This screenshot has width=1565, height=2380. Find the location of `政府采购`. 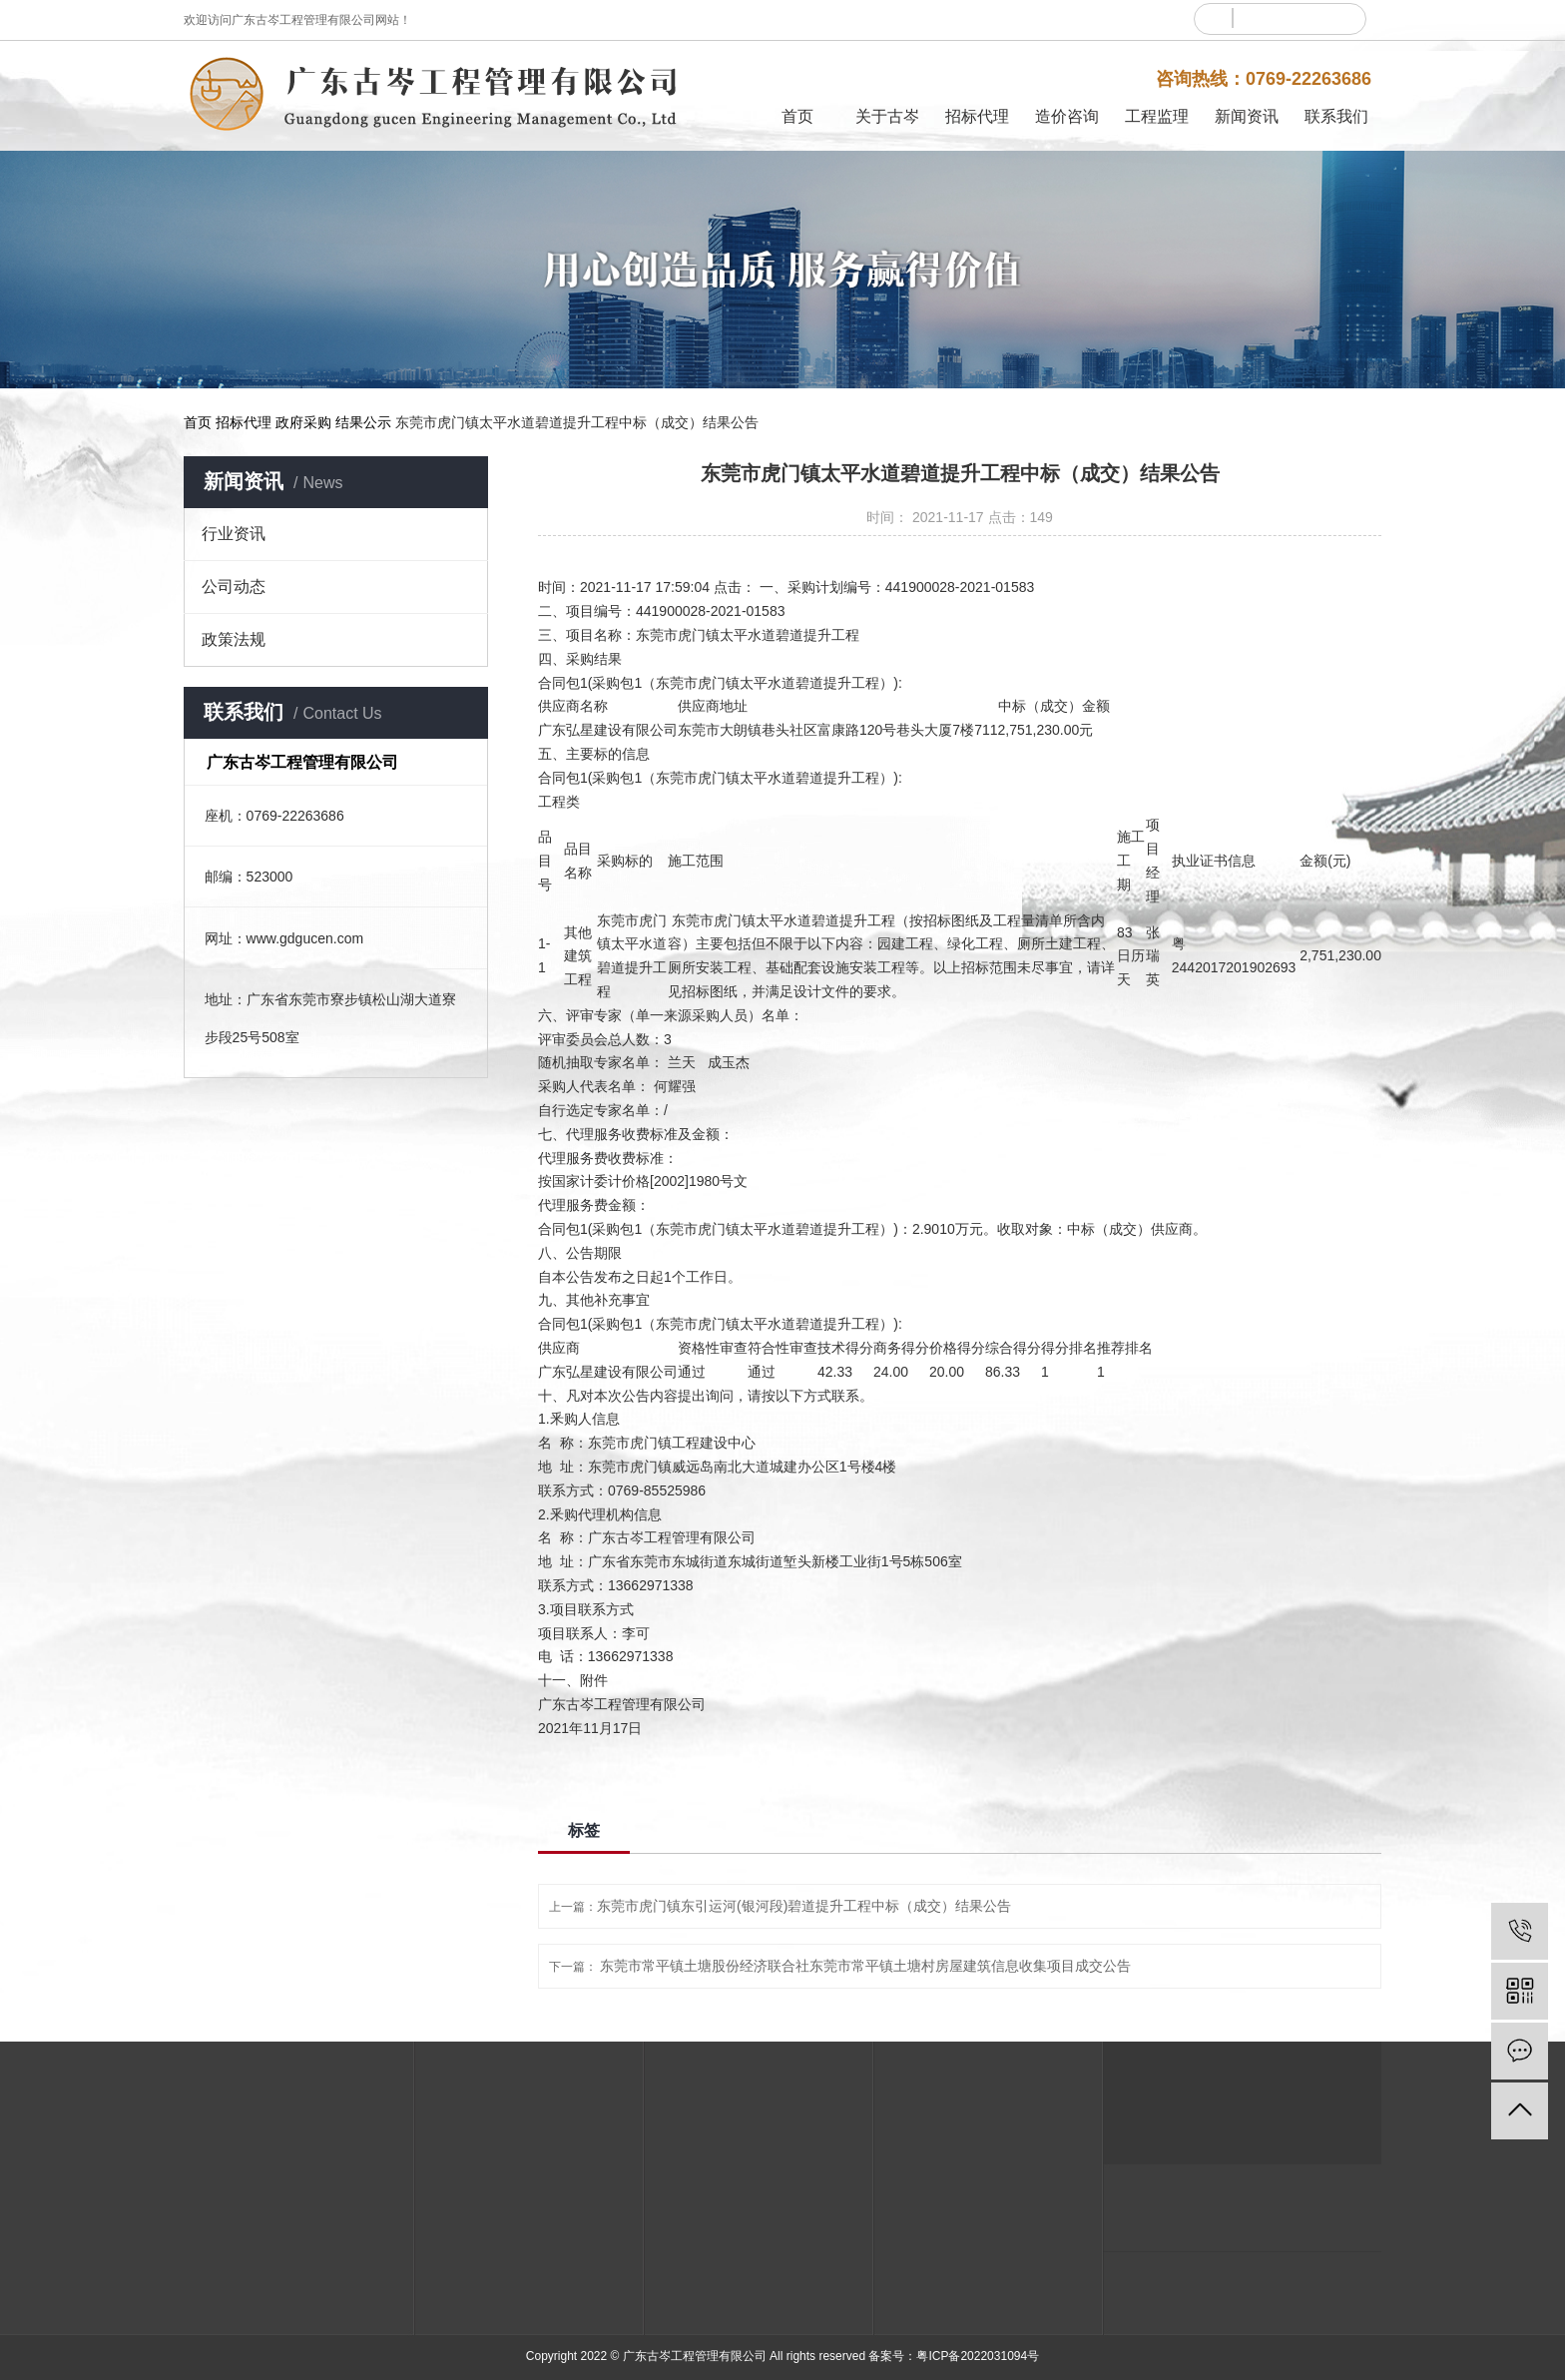

政府采购 is located at coordinates (303, 422).